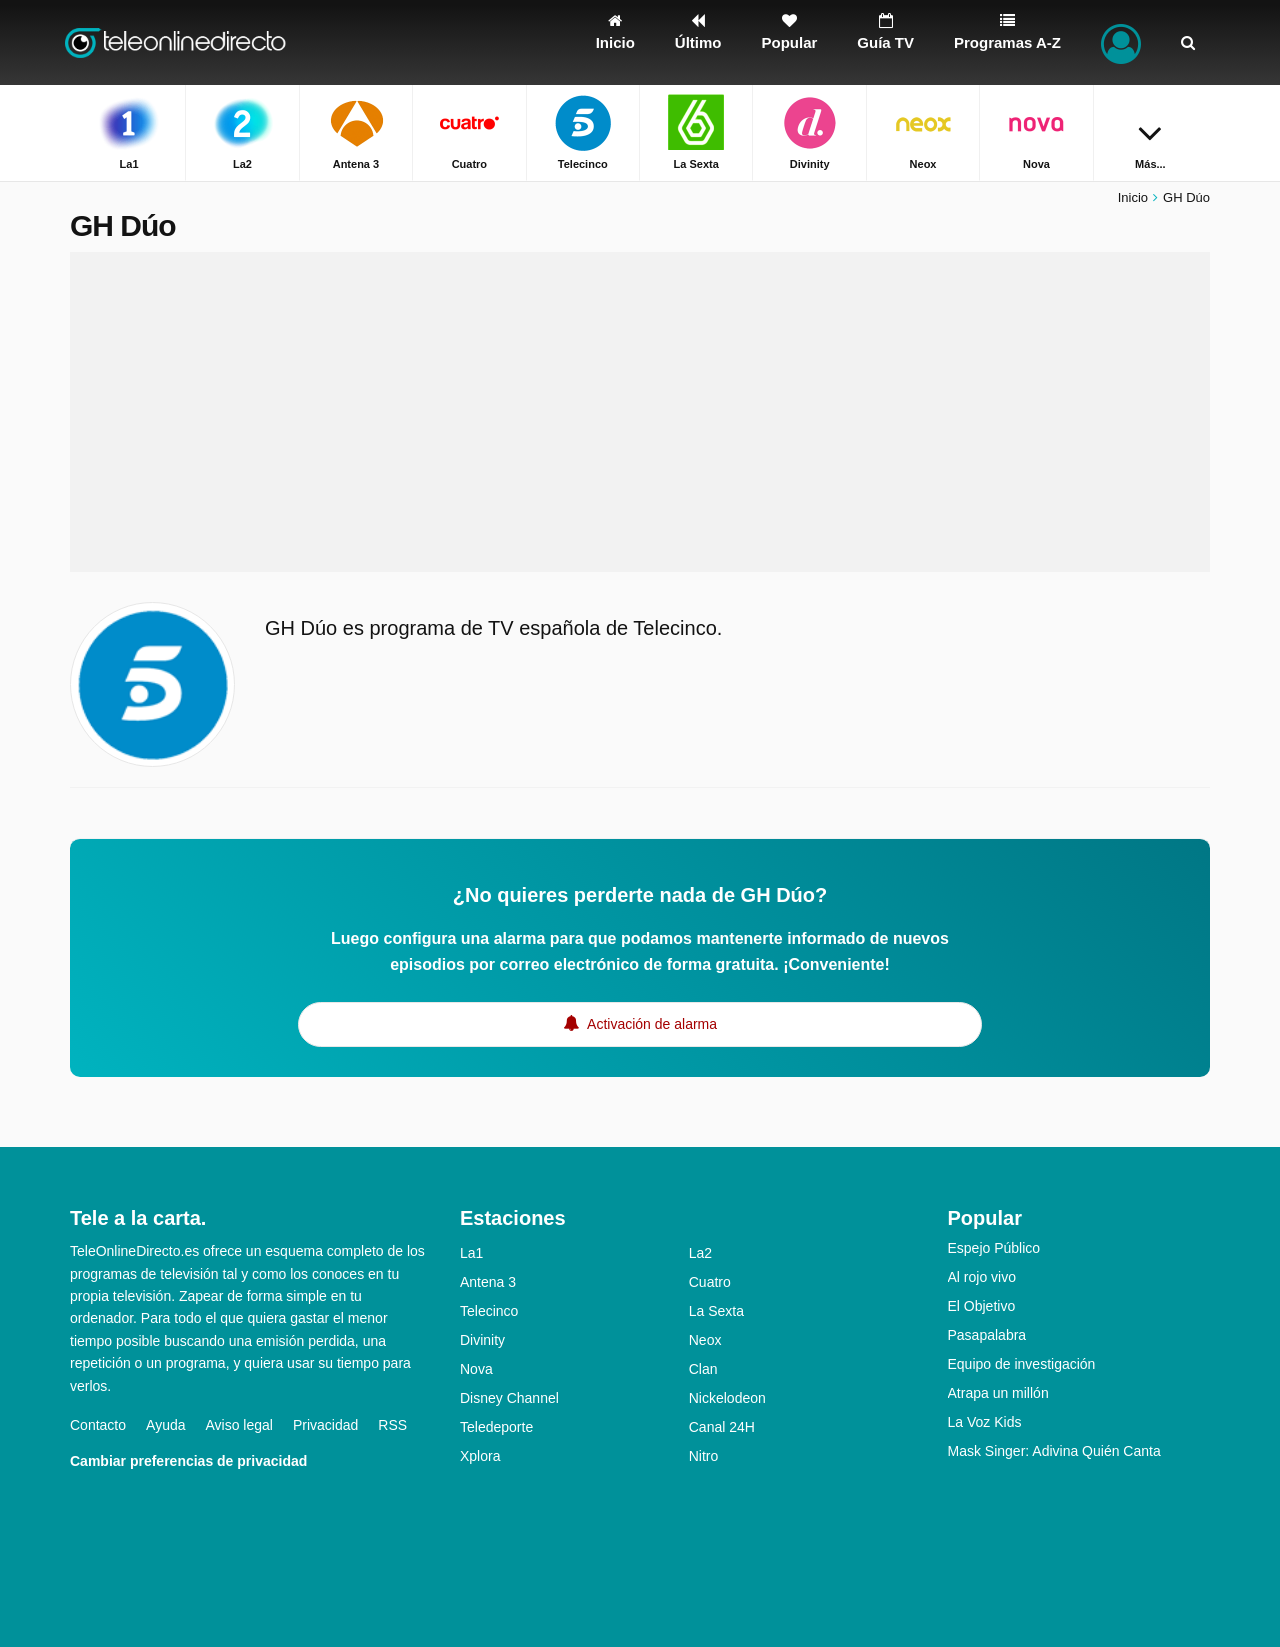 This screenshot has height=1647, width=1280. What do you see at coordinates (640, 412) in the screenshot?
I see `[Advertisement]` at bounding box center [640, 412].